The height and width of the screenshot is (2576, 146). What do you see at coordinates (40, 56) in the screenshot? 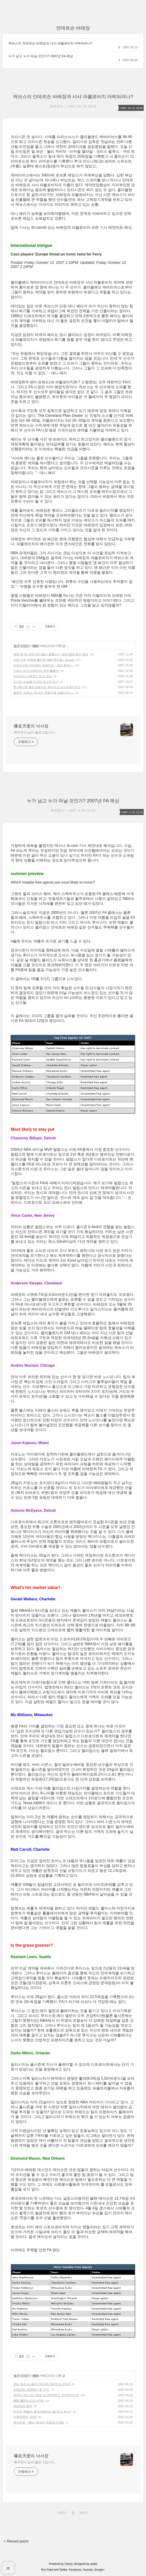
I see `누가 남고 누가 떠날 것인가? 2007년 FA 예상` at bounding box center [40, 56].